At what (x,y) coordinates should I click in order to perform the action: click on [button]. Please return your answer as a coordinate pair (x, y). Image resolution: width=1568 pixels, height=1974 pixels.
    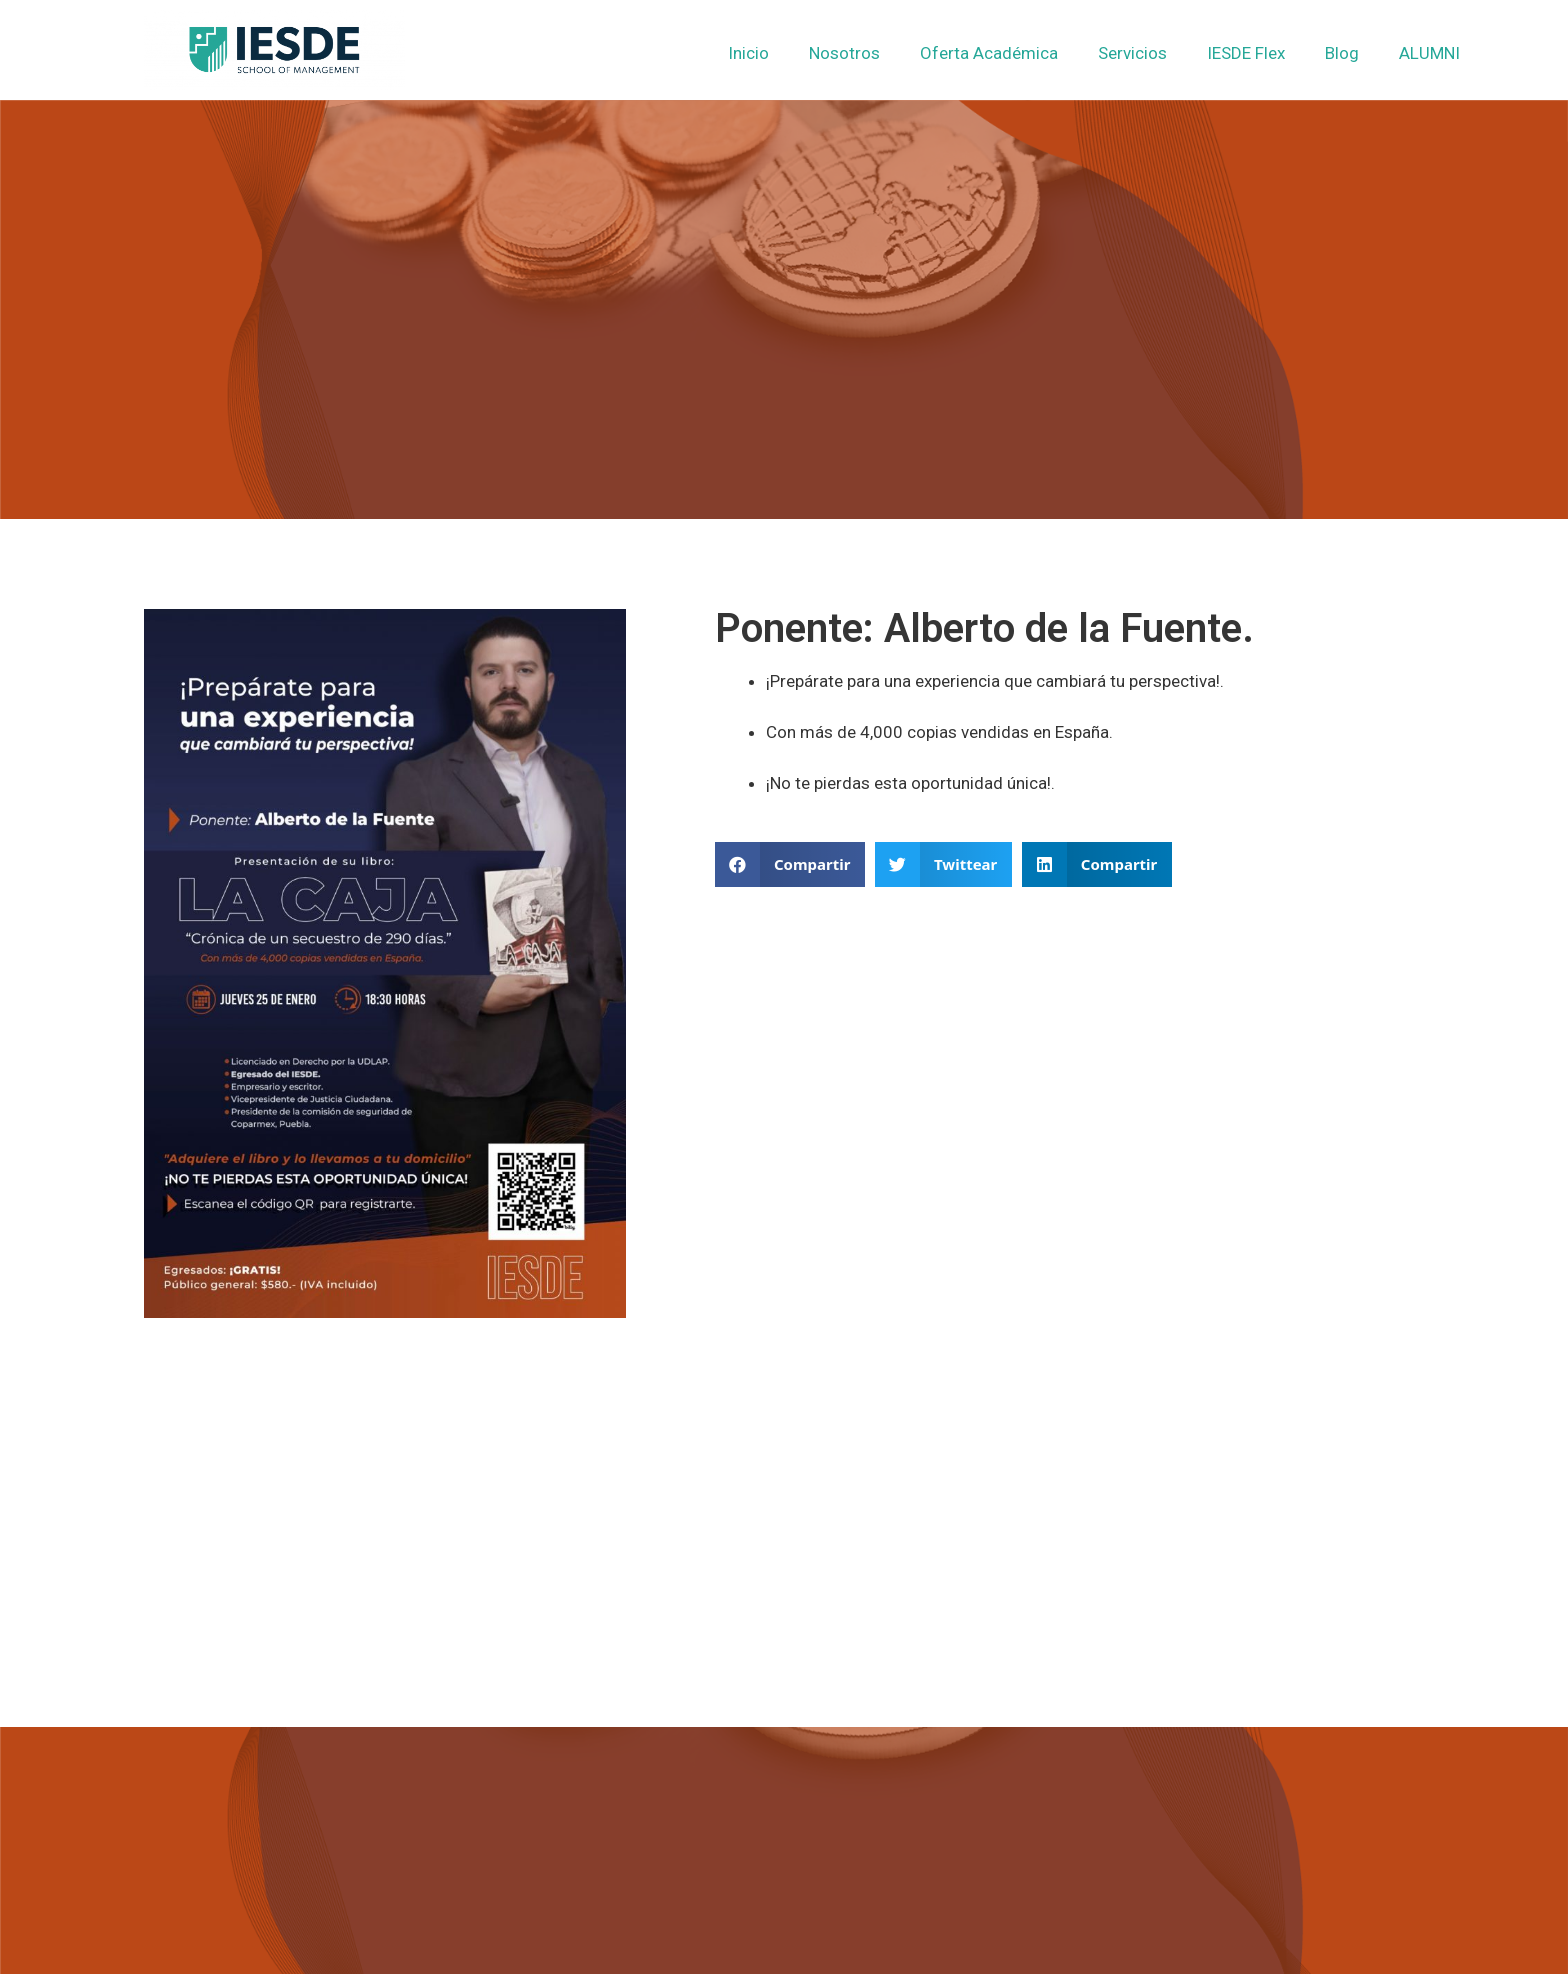
    Looking at the image, I should click on (790, 864).